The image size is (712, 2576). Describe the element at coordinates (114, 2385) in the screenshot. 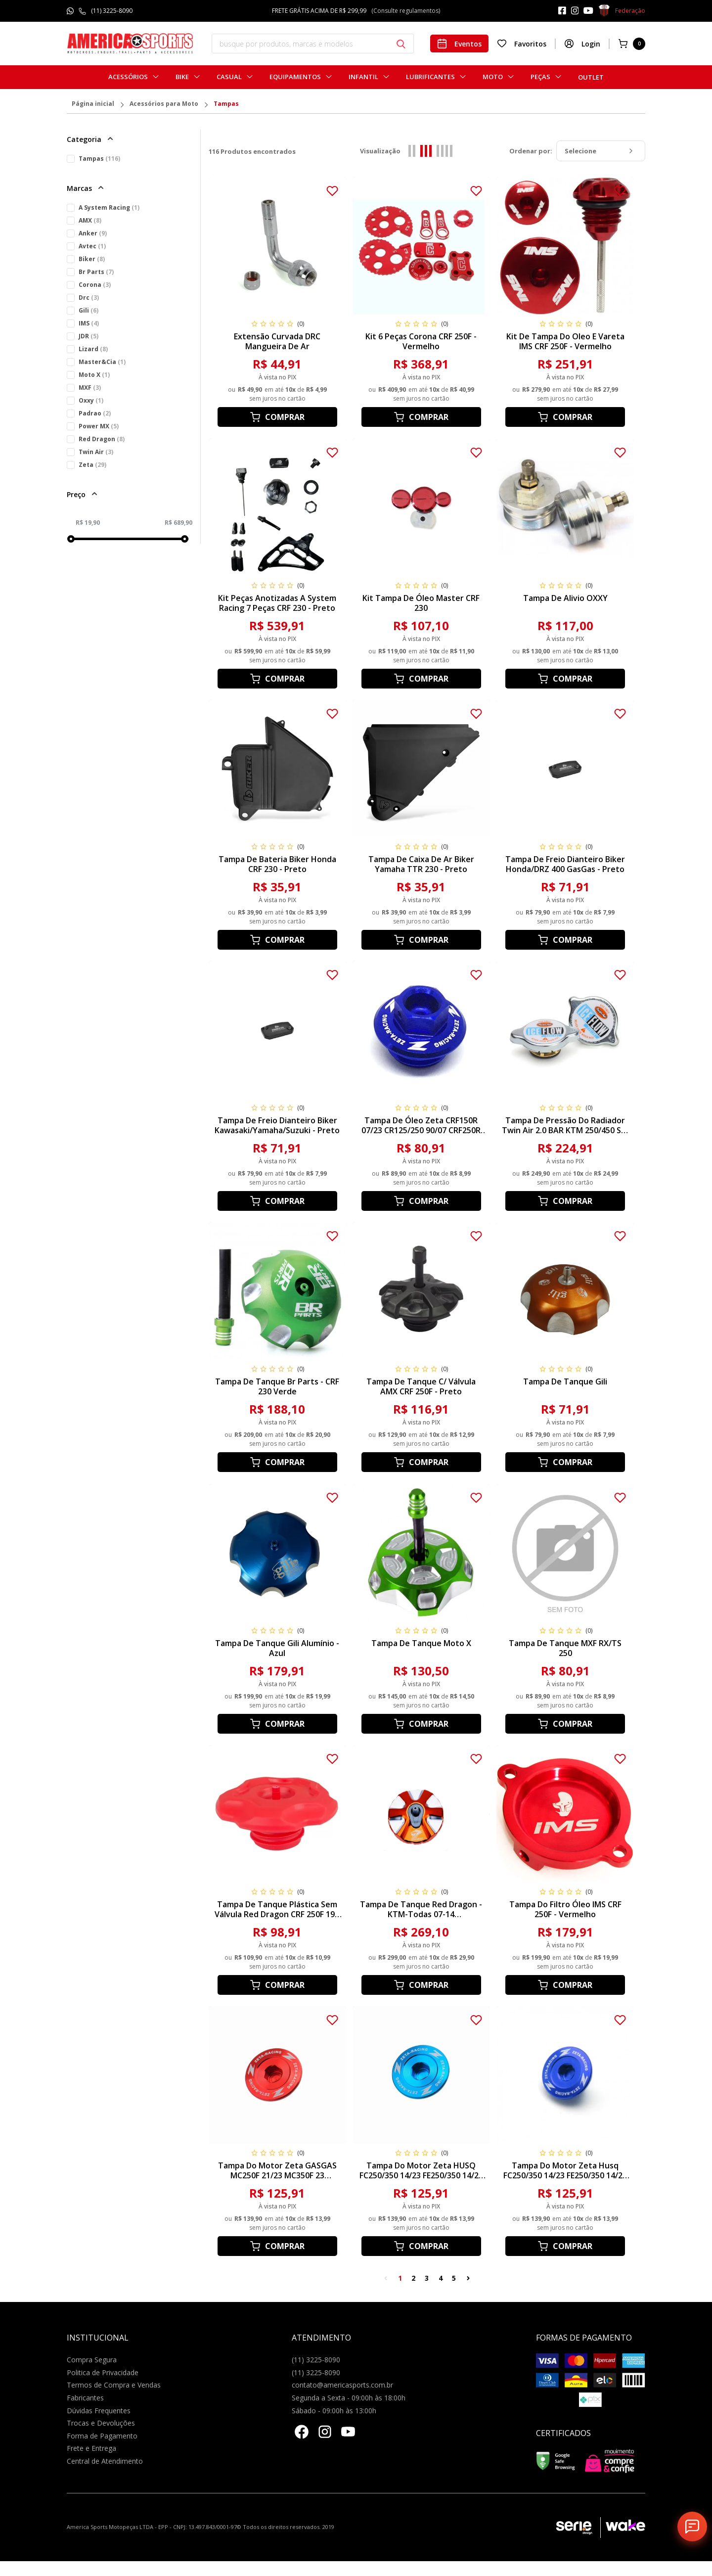

I see `Termos de Compra e Vendas` at that location.